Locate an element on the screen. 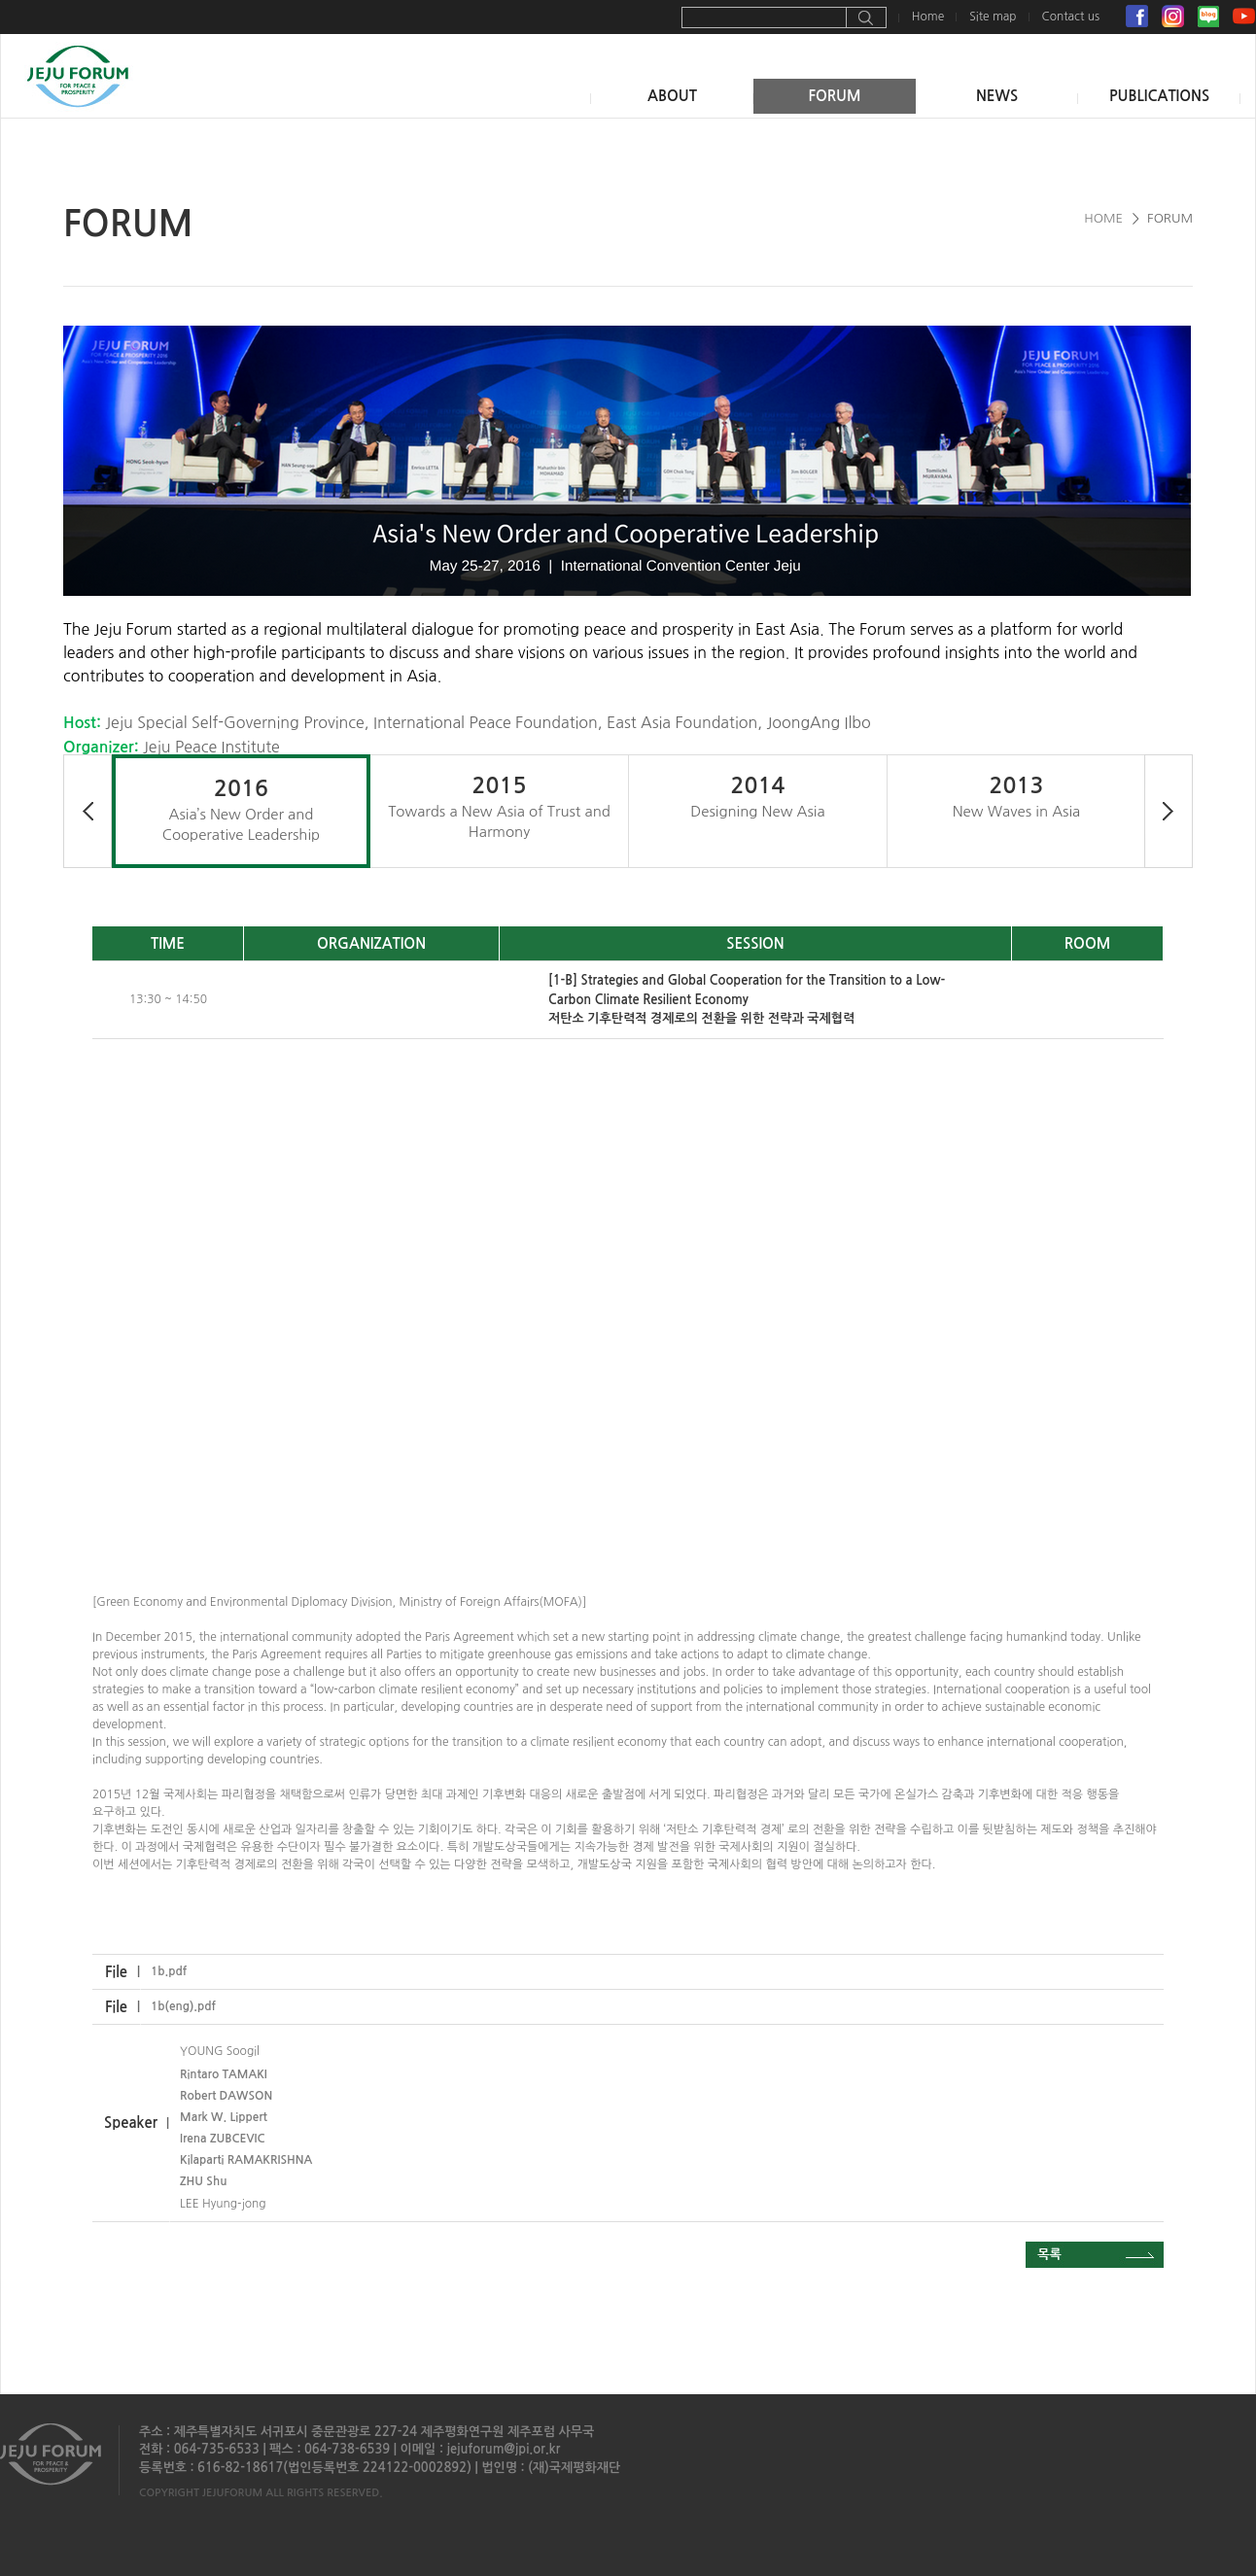 The width and height of the screenshot is (1256, 2576). Kilaparti RAMAKRISHNA is located at coordinates (246, 2160).